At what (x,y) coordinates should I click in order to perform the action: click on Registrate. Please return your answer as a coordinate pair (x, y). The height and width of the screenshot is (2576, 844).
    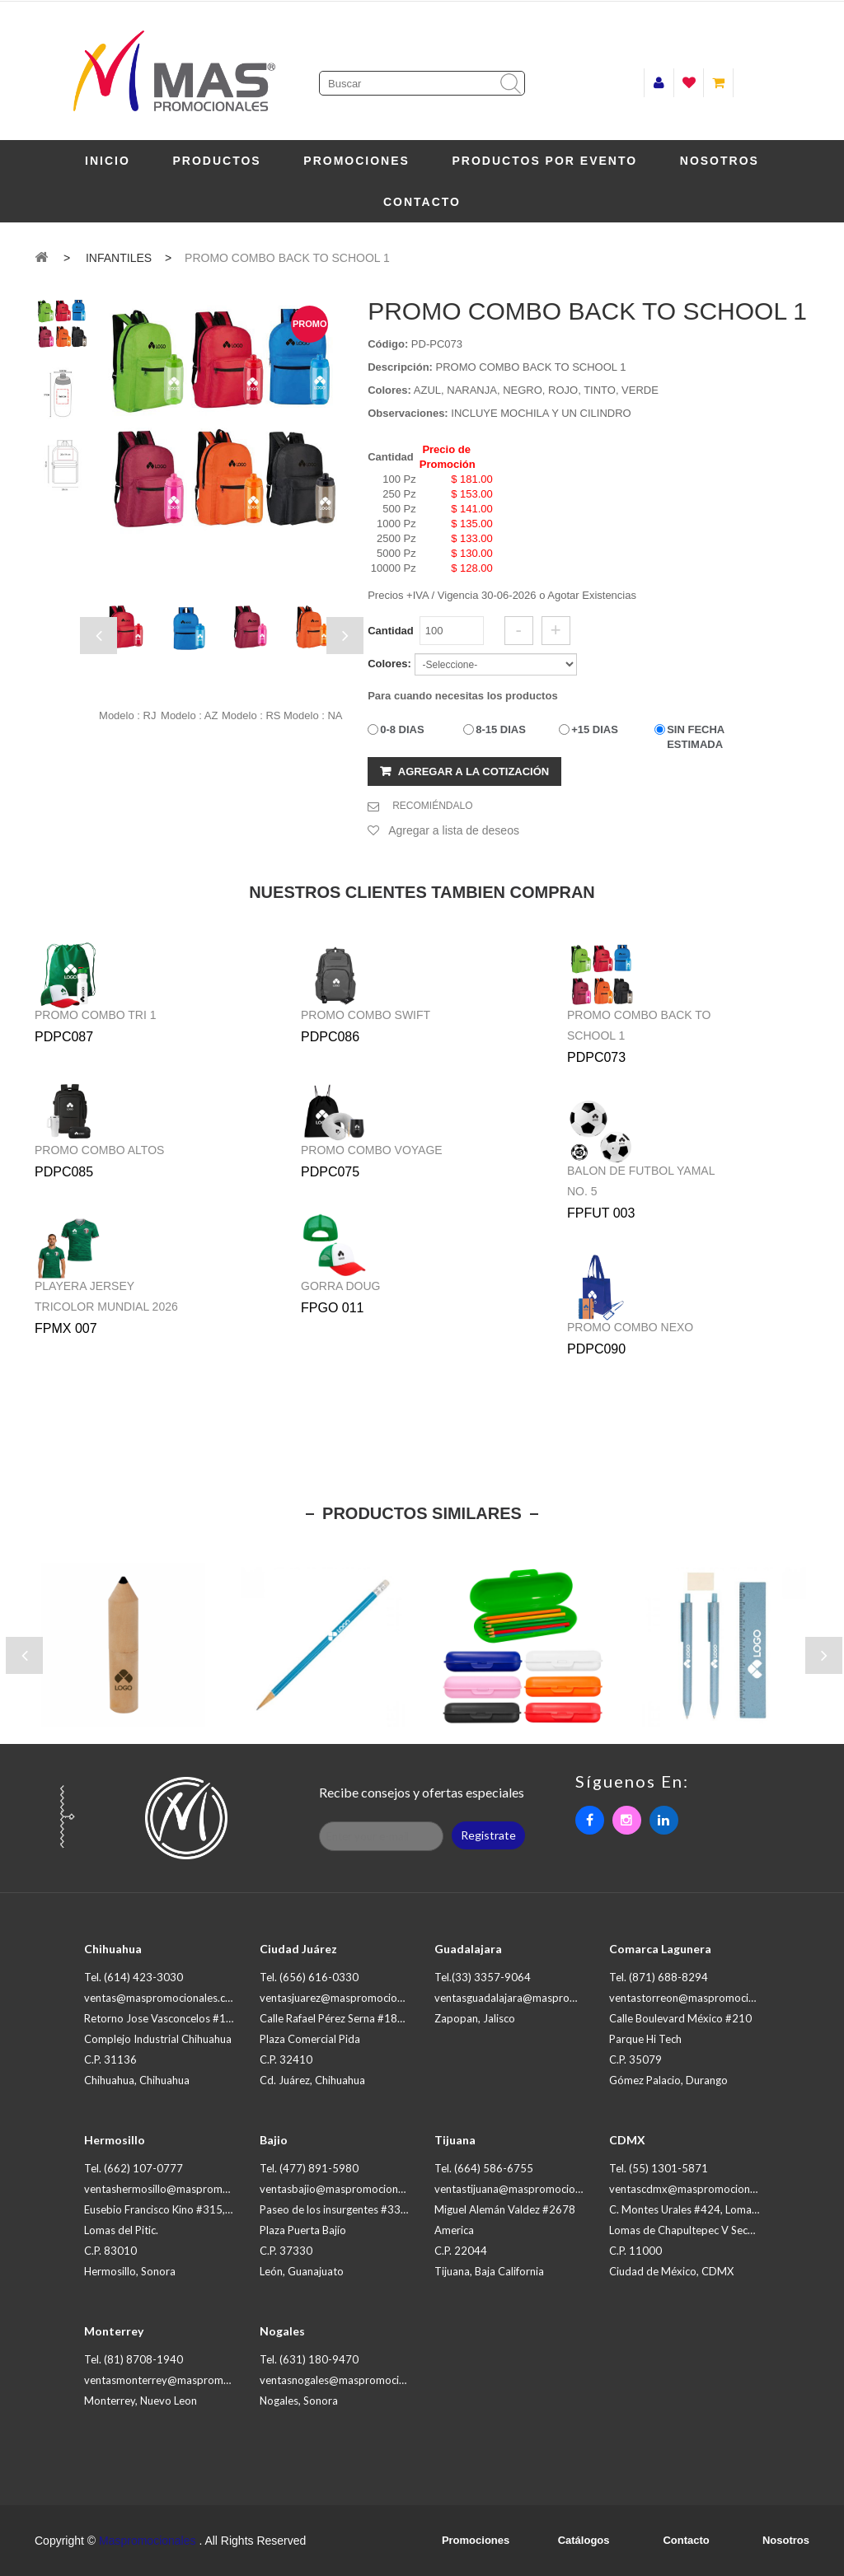
    Looking at the image, I should click on (488, 1835).